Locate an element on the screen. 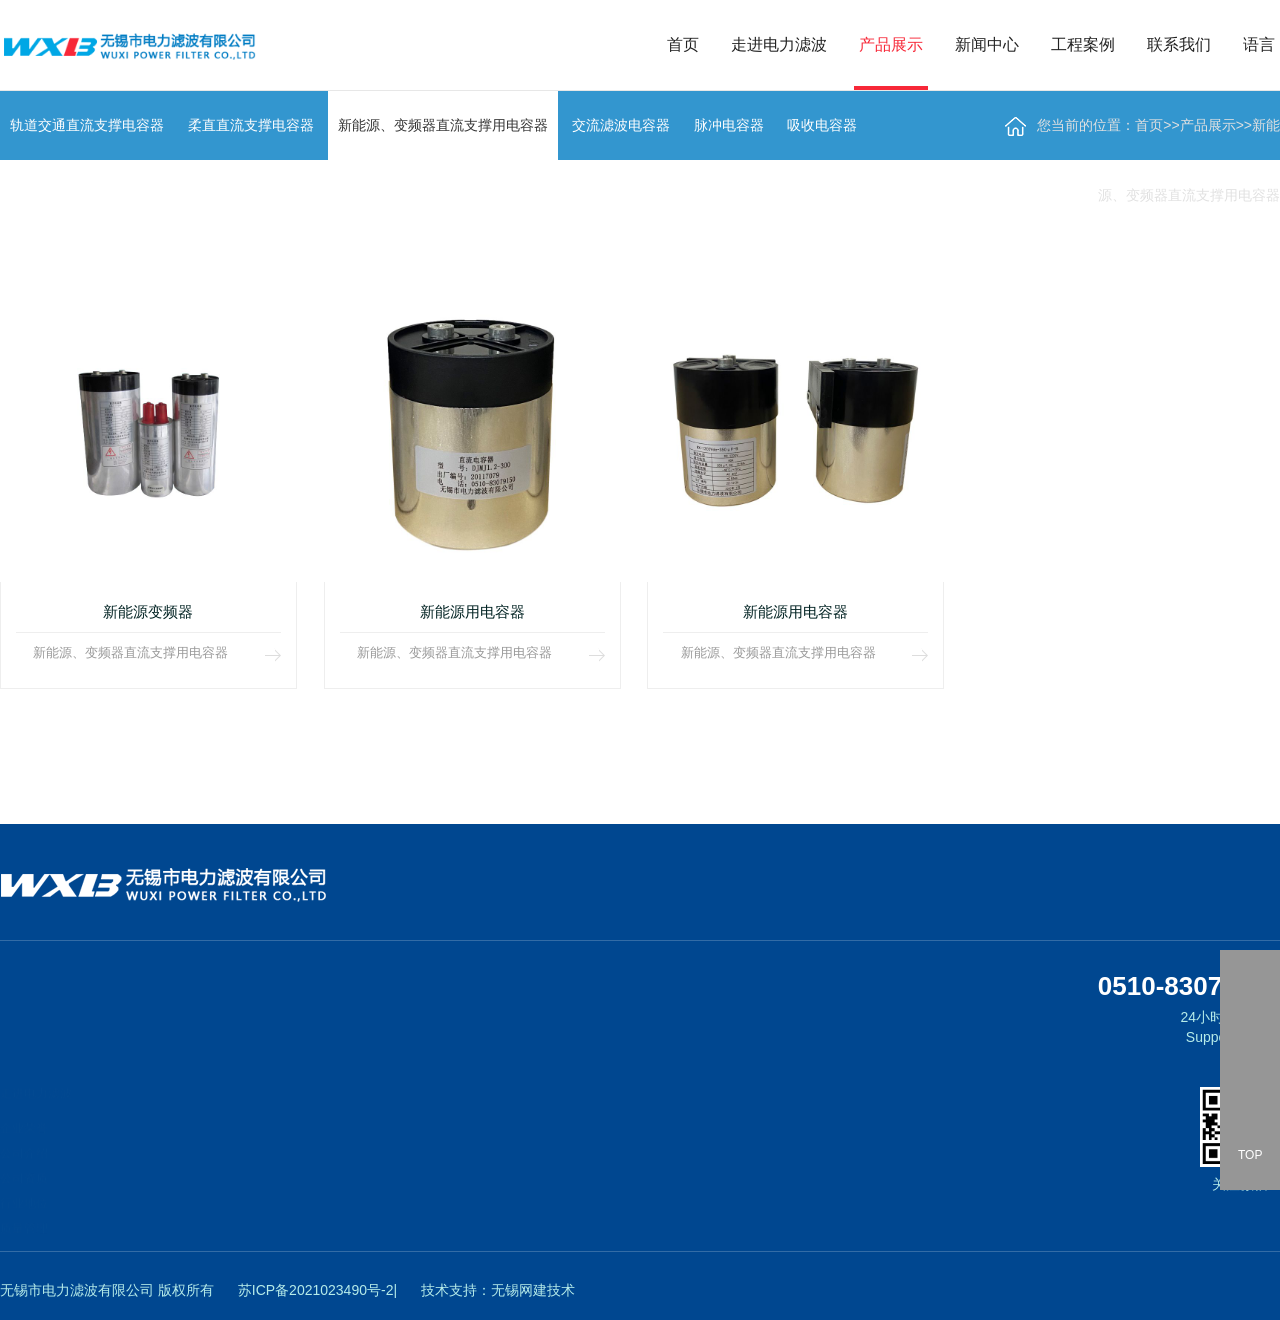 Image resolution: width=1280 pixels, height=1320 pixels. 新能源、变频器直流支撑用电容器 is located at coordinates (212, 1162).